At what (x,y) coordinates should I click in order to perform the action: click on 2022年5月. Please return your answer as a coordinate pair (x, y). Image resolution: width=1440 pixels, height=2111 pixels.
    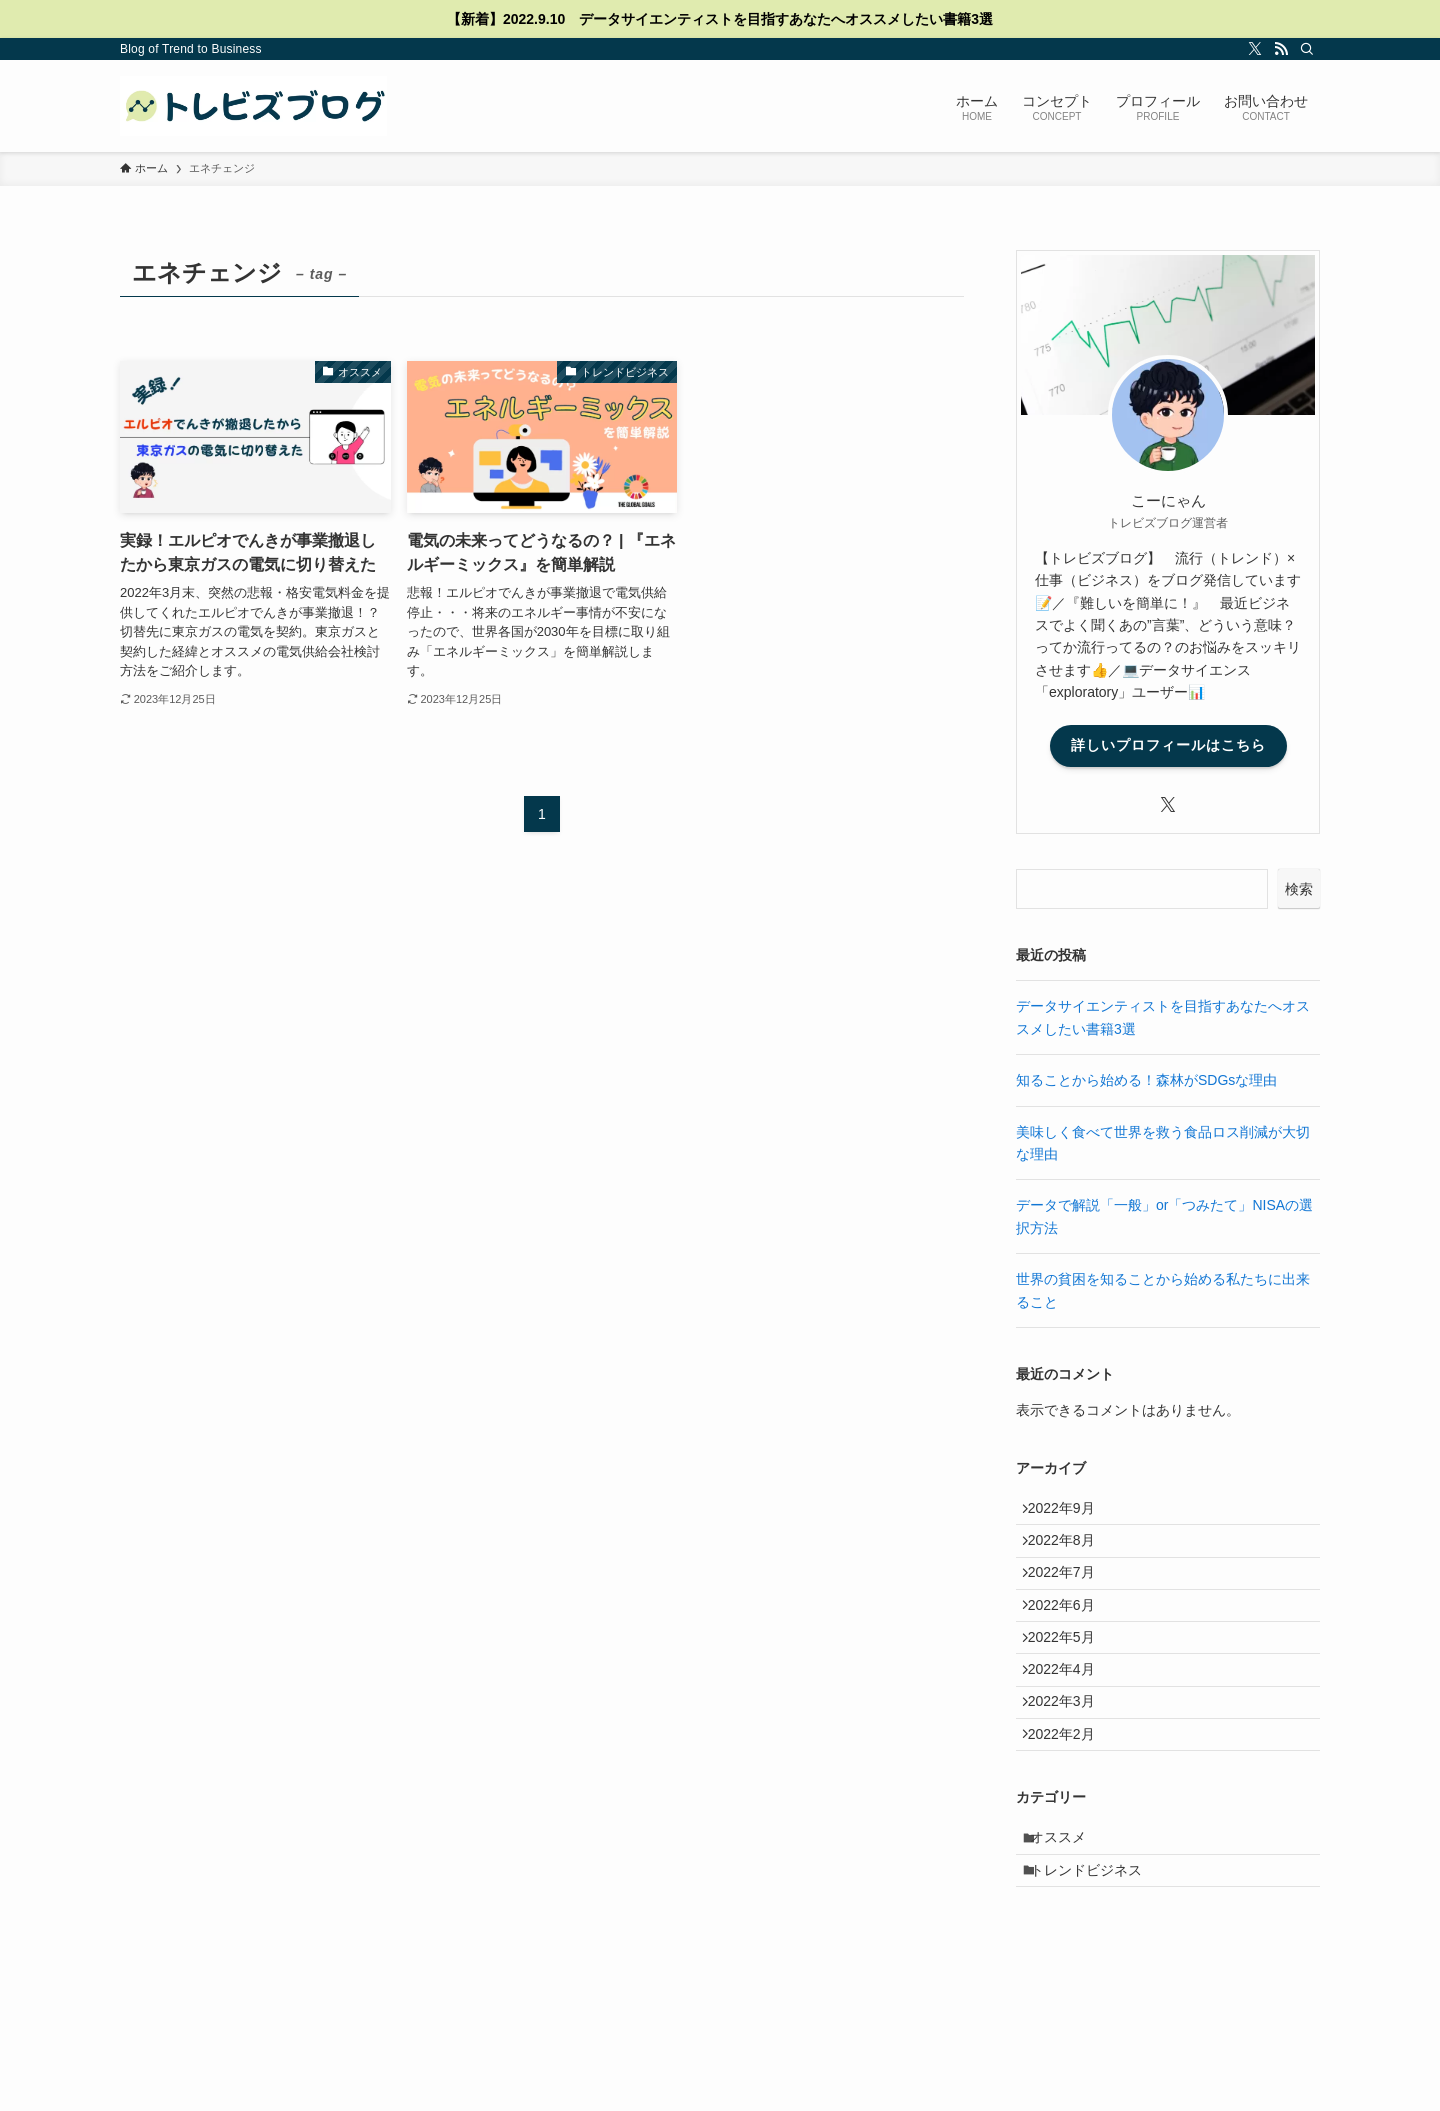
    Looking at the image, I should click on (1070, 1679).